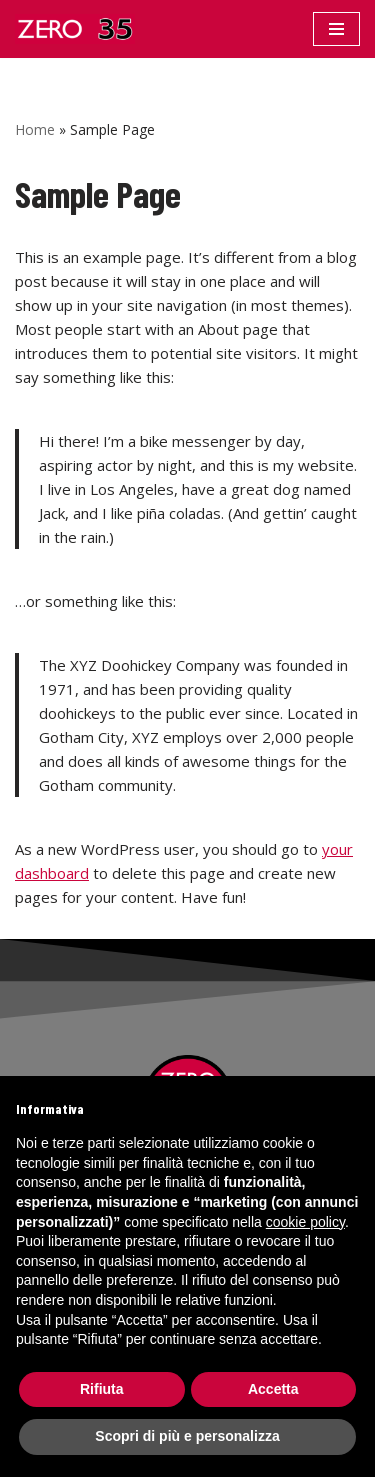 The width and height of the screenshot is (375, 1477). What do you see at coordinates (102, 1389) in the screenshot?
I see `Rifiuta [button]` at bounding box center [102, 1389].